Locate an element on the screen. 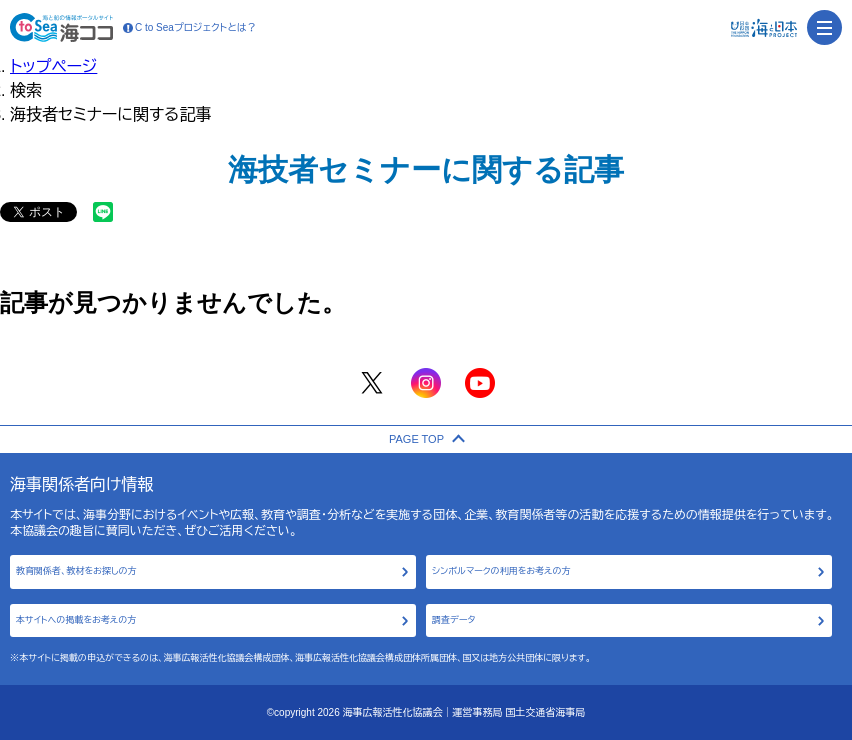 The width and height of the screenshot is (852, 740). 調査データ is located at coordinates (453, 620).